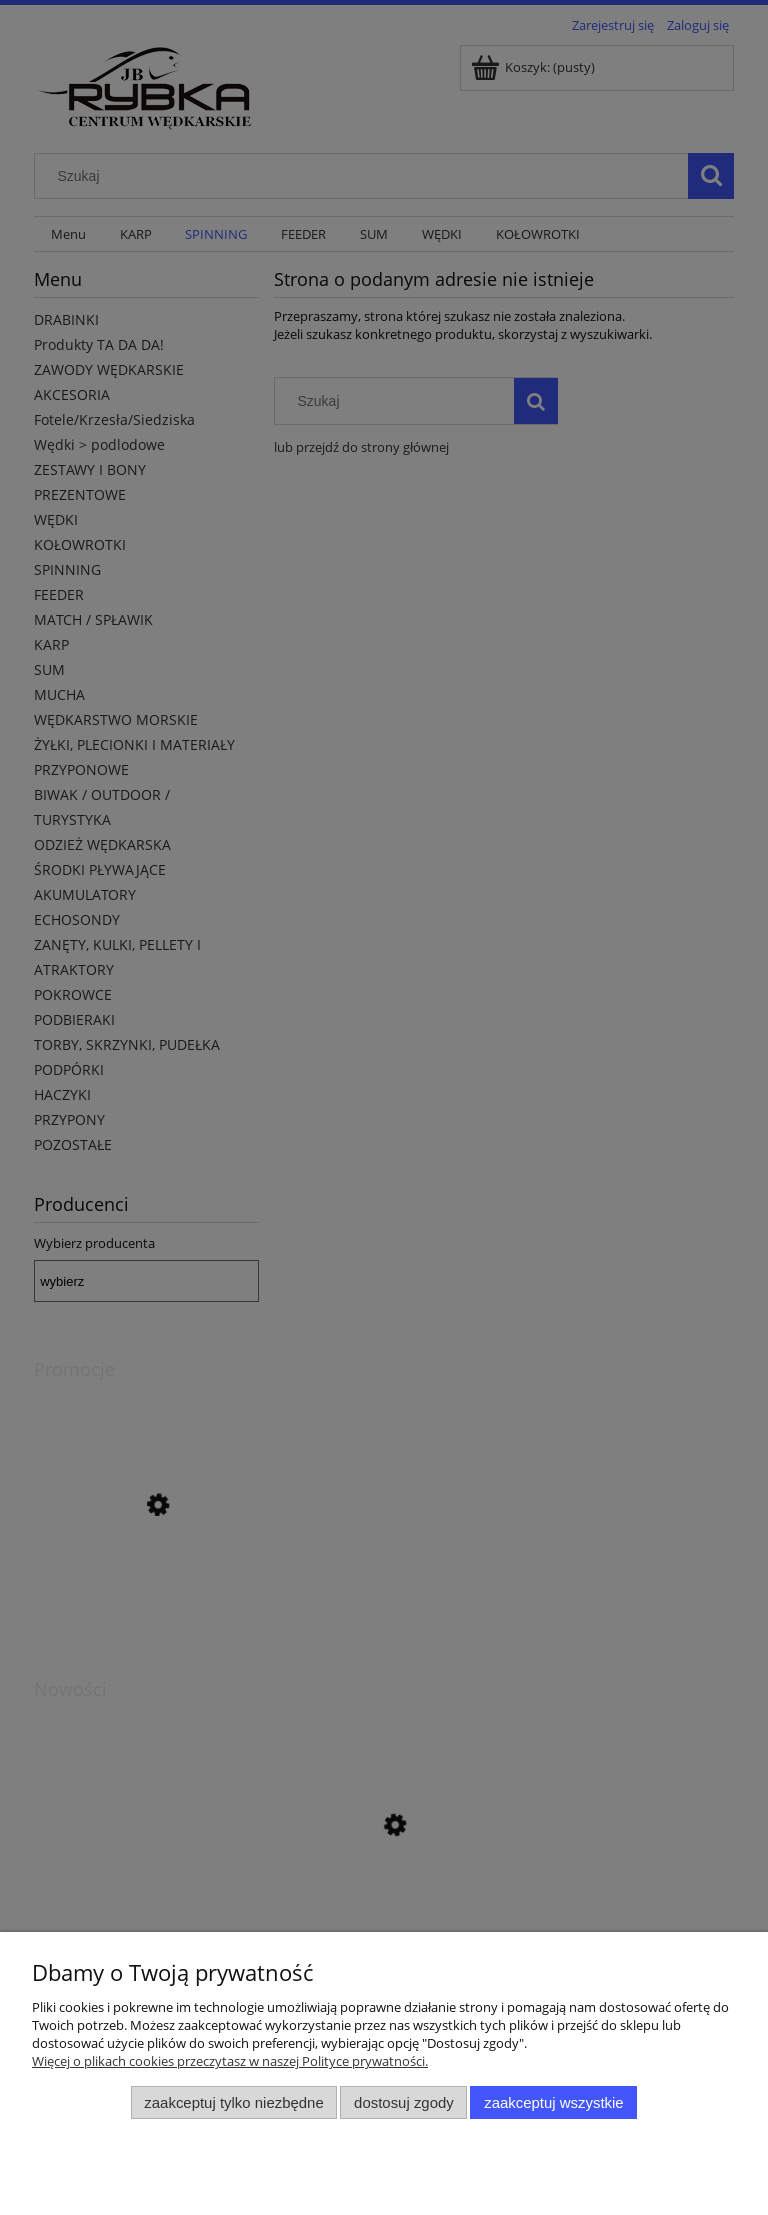  Describe the element at coordinates (553, 2102) in the screenshot. I see `Zaakceptuj wszystkie` at that location.